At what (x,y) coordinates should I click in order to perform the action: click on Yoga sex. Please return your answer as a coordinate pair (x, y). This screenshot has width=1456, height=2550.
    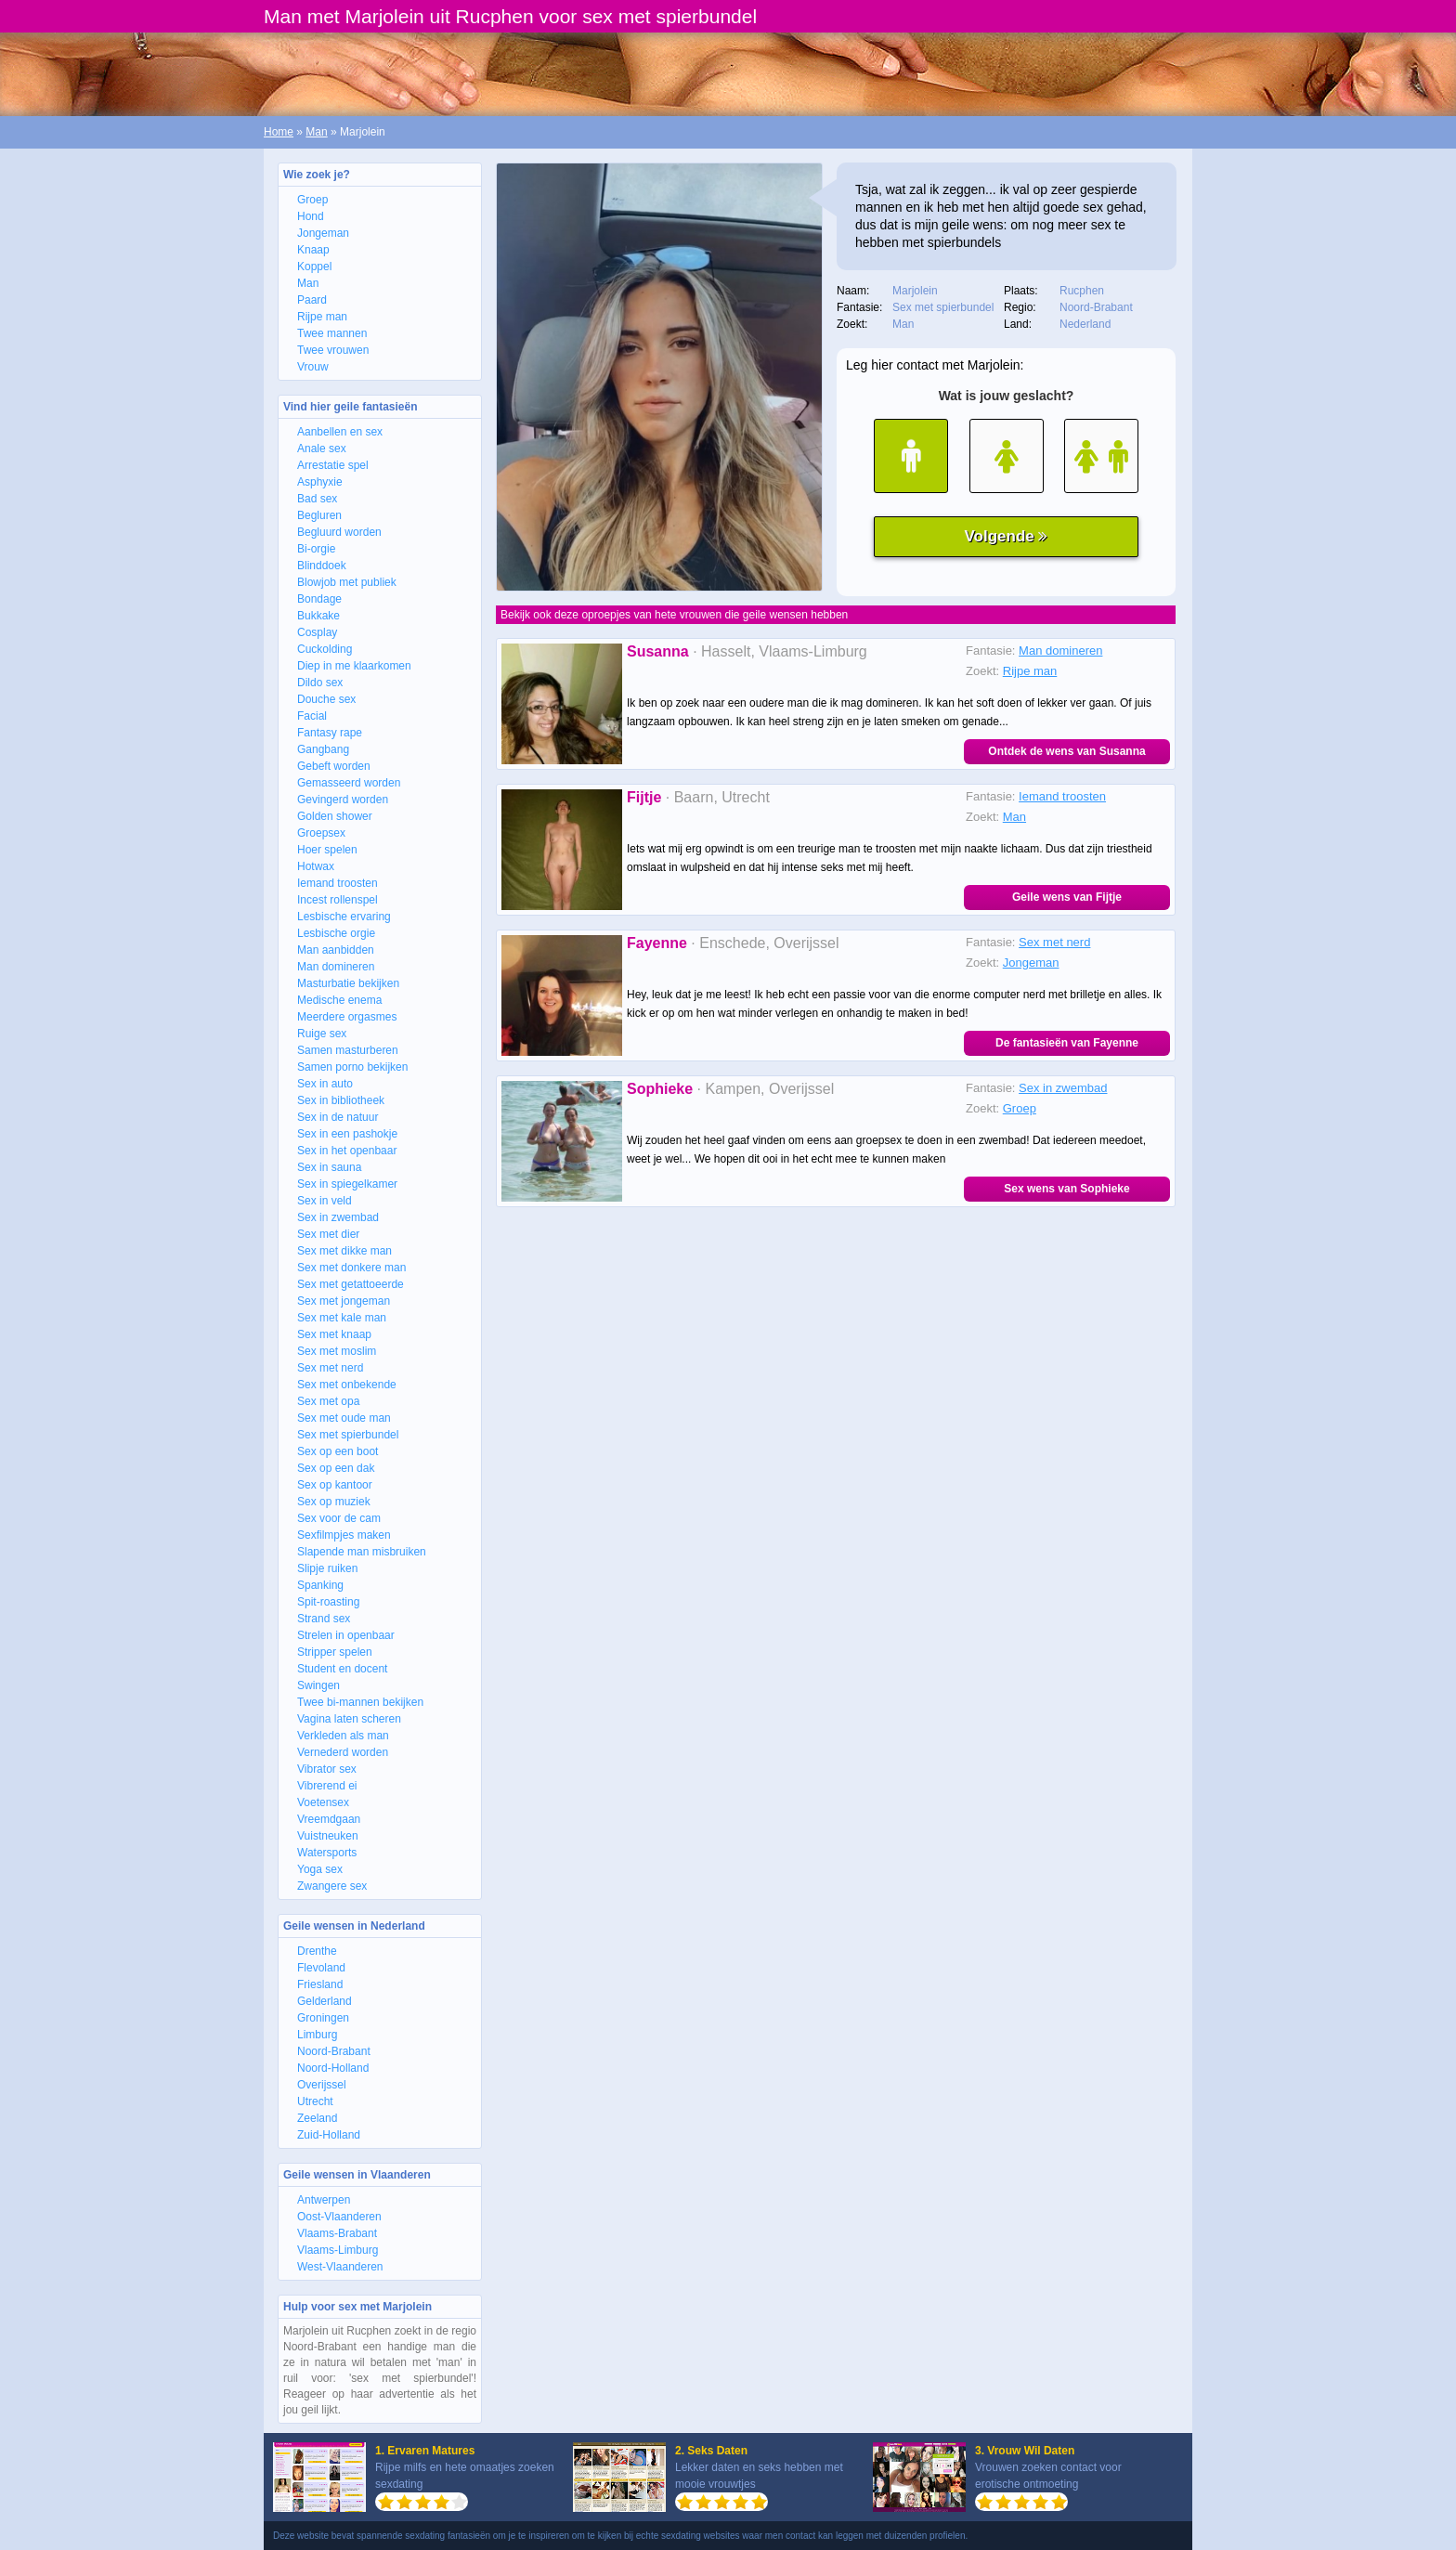
    Looking at the image, I should click on (320, 1869).